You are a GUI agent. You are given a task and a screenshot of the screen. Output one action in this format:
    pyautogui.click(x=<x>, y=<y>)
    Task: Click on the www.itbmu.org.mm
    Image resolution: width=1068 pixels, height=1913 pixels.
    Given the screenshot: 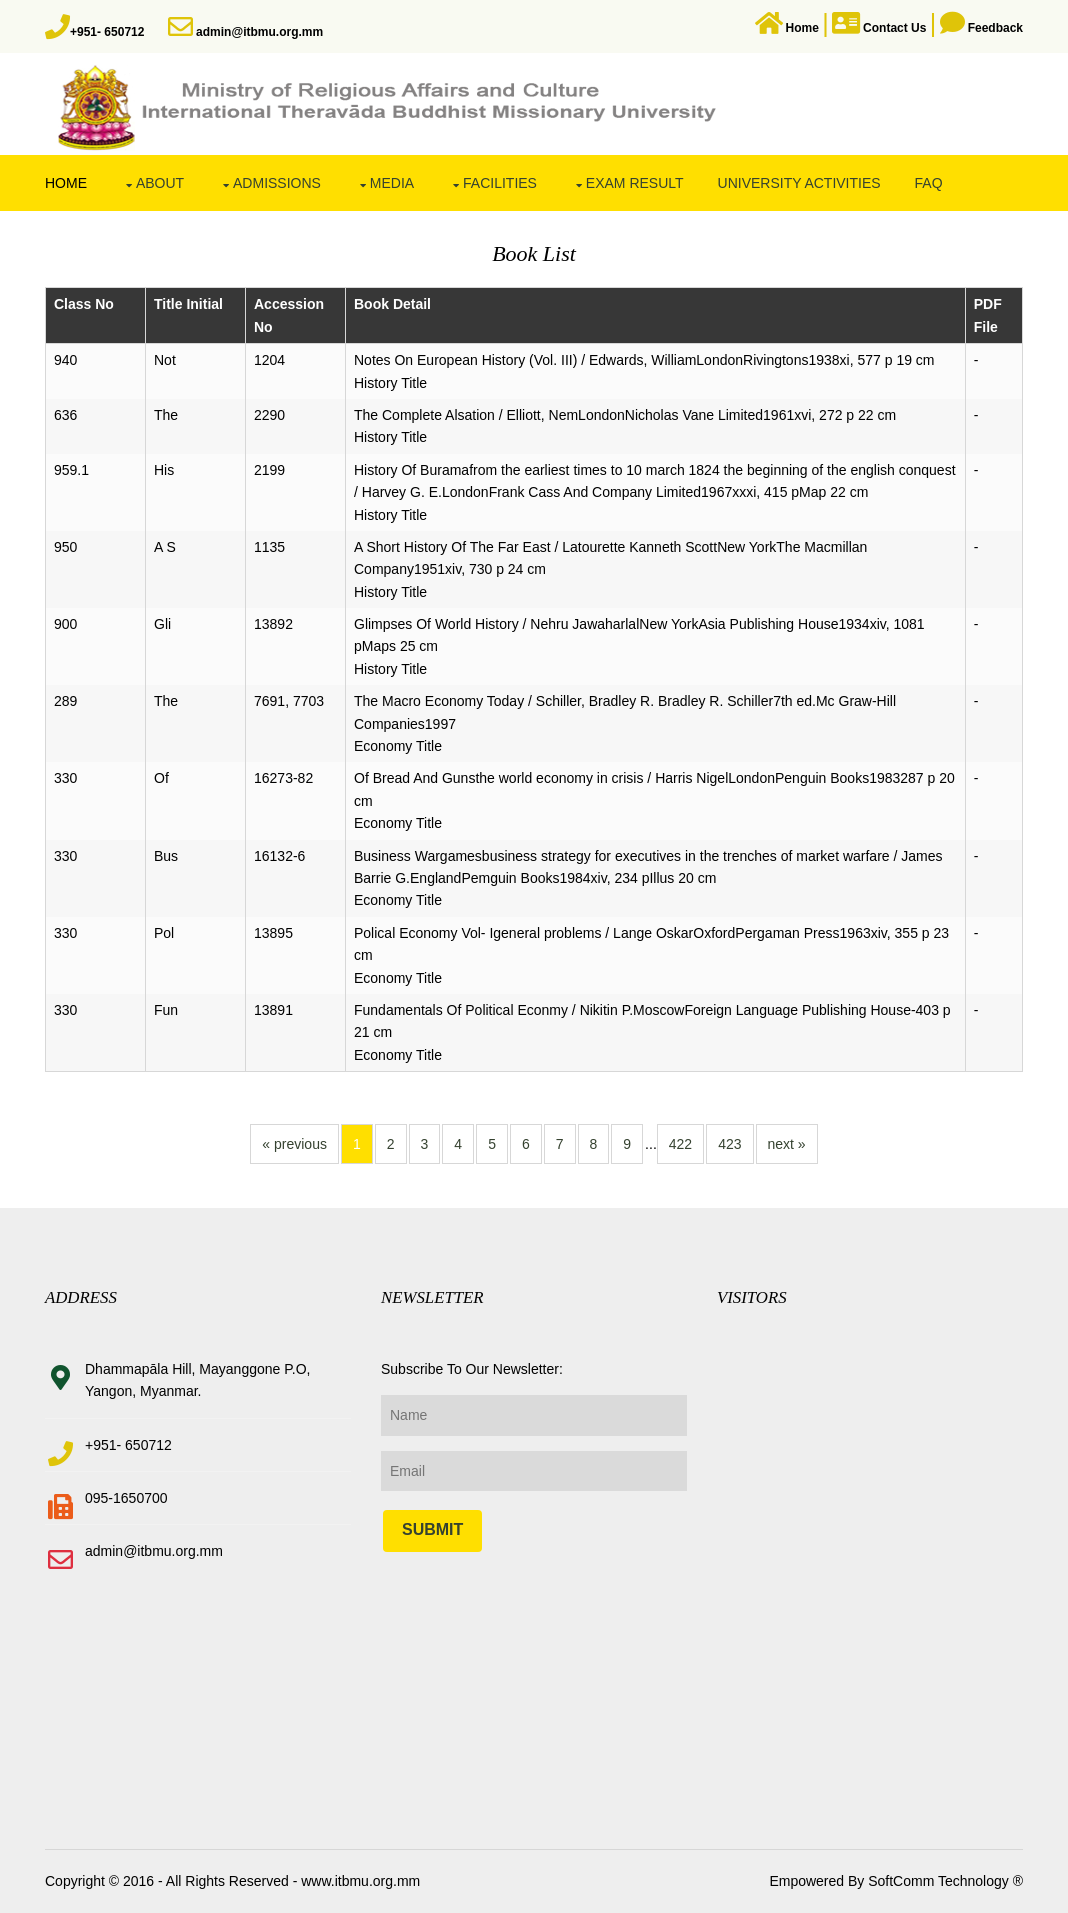 What is the action you would take?
    pyautogui.click(x=358, y=1881)
    